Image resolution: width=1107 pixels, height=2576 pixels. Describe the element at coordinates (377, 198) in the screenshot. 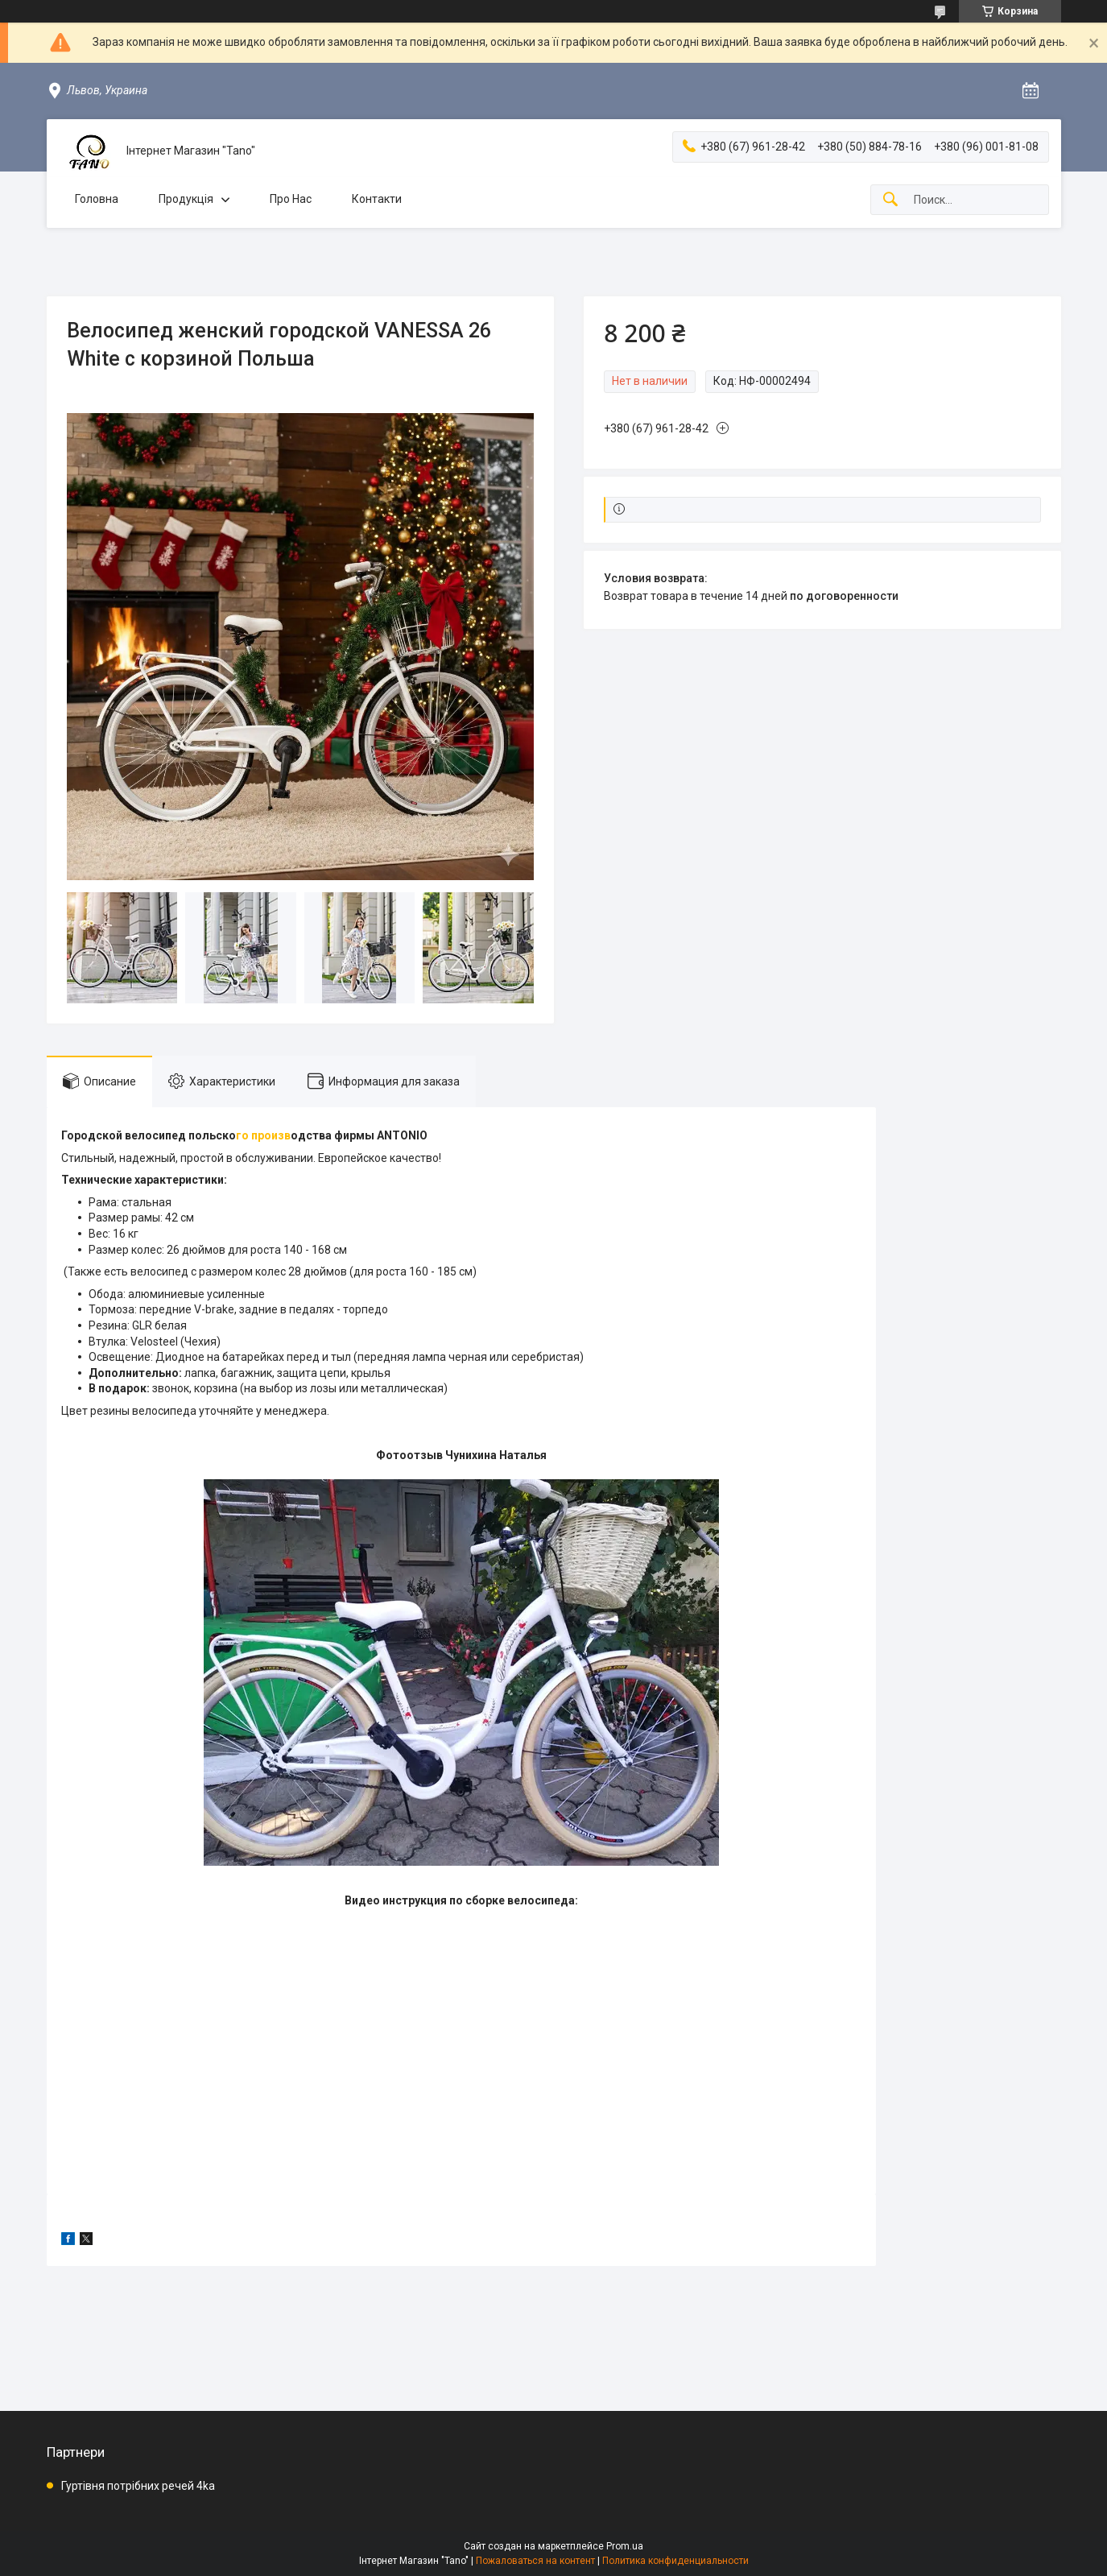

I see `Контакти` at that location.